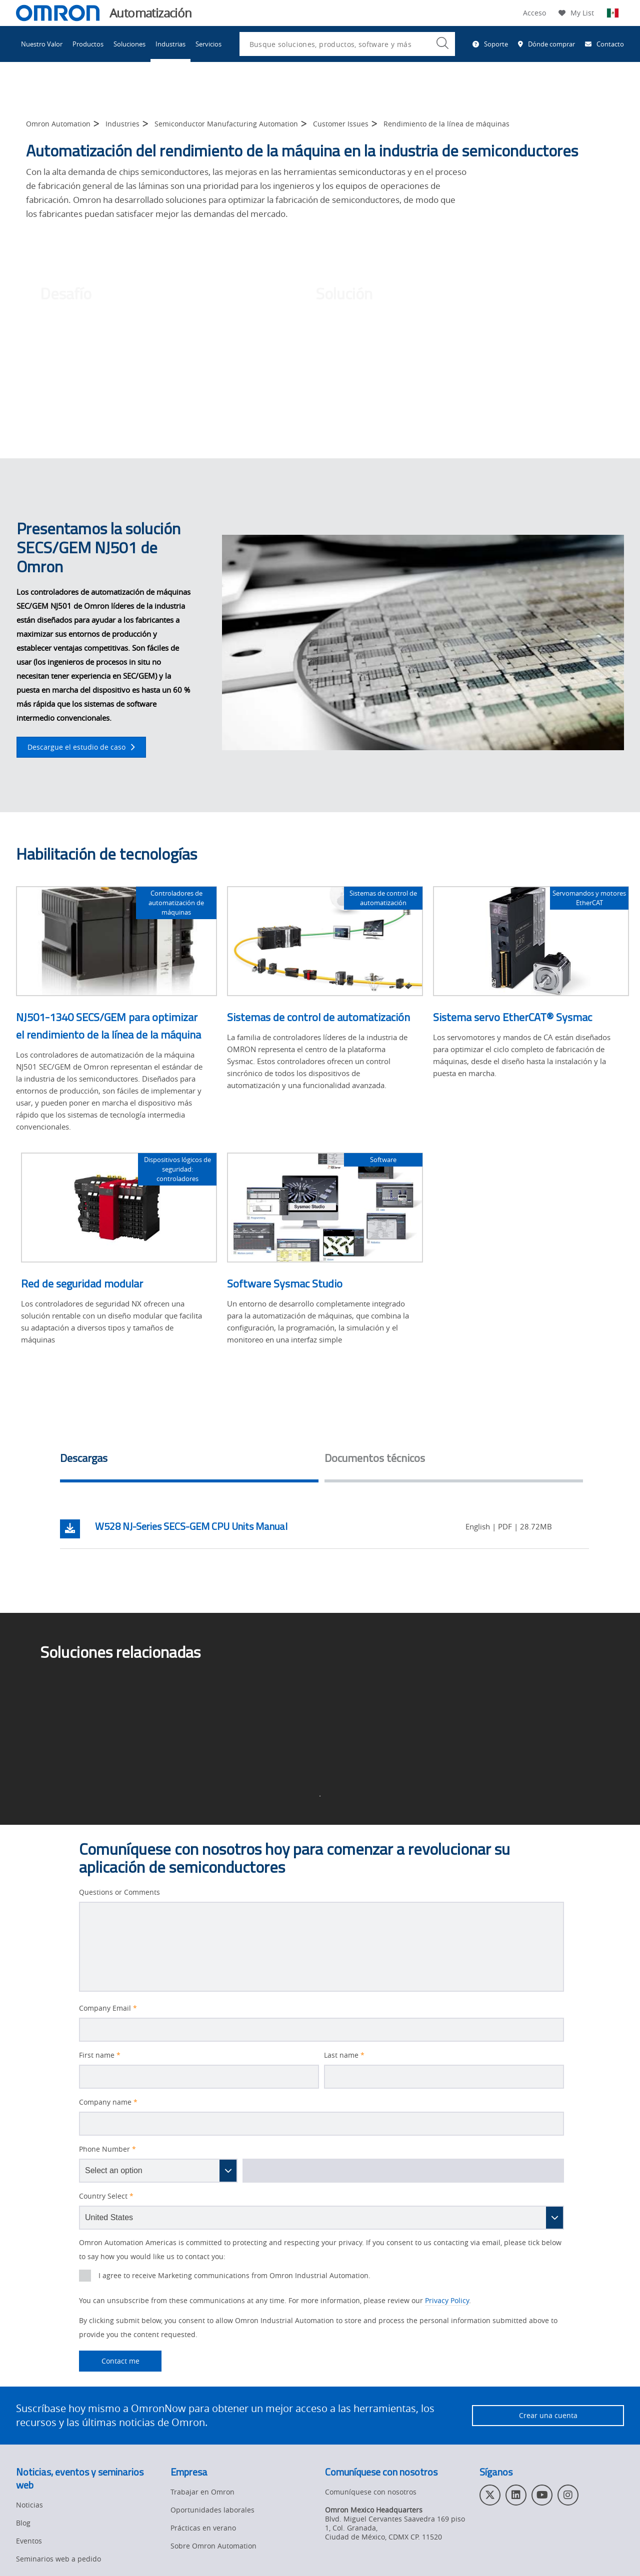 The height and width of the screenshot is (2576, 640). What do you see at coordinates (109, 2361) in the screenshot?
I see `Contact me` at bounding box center [109, 2361].